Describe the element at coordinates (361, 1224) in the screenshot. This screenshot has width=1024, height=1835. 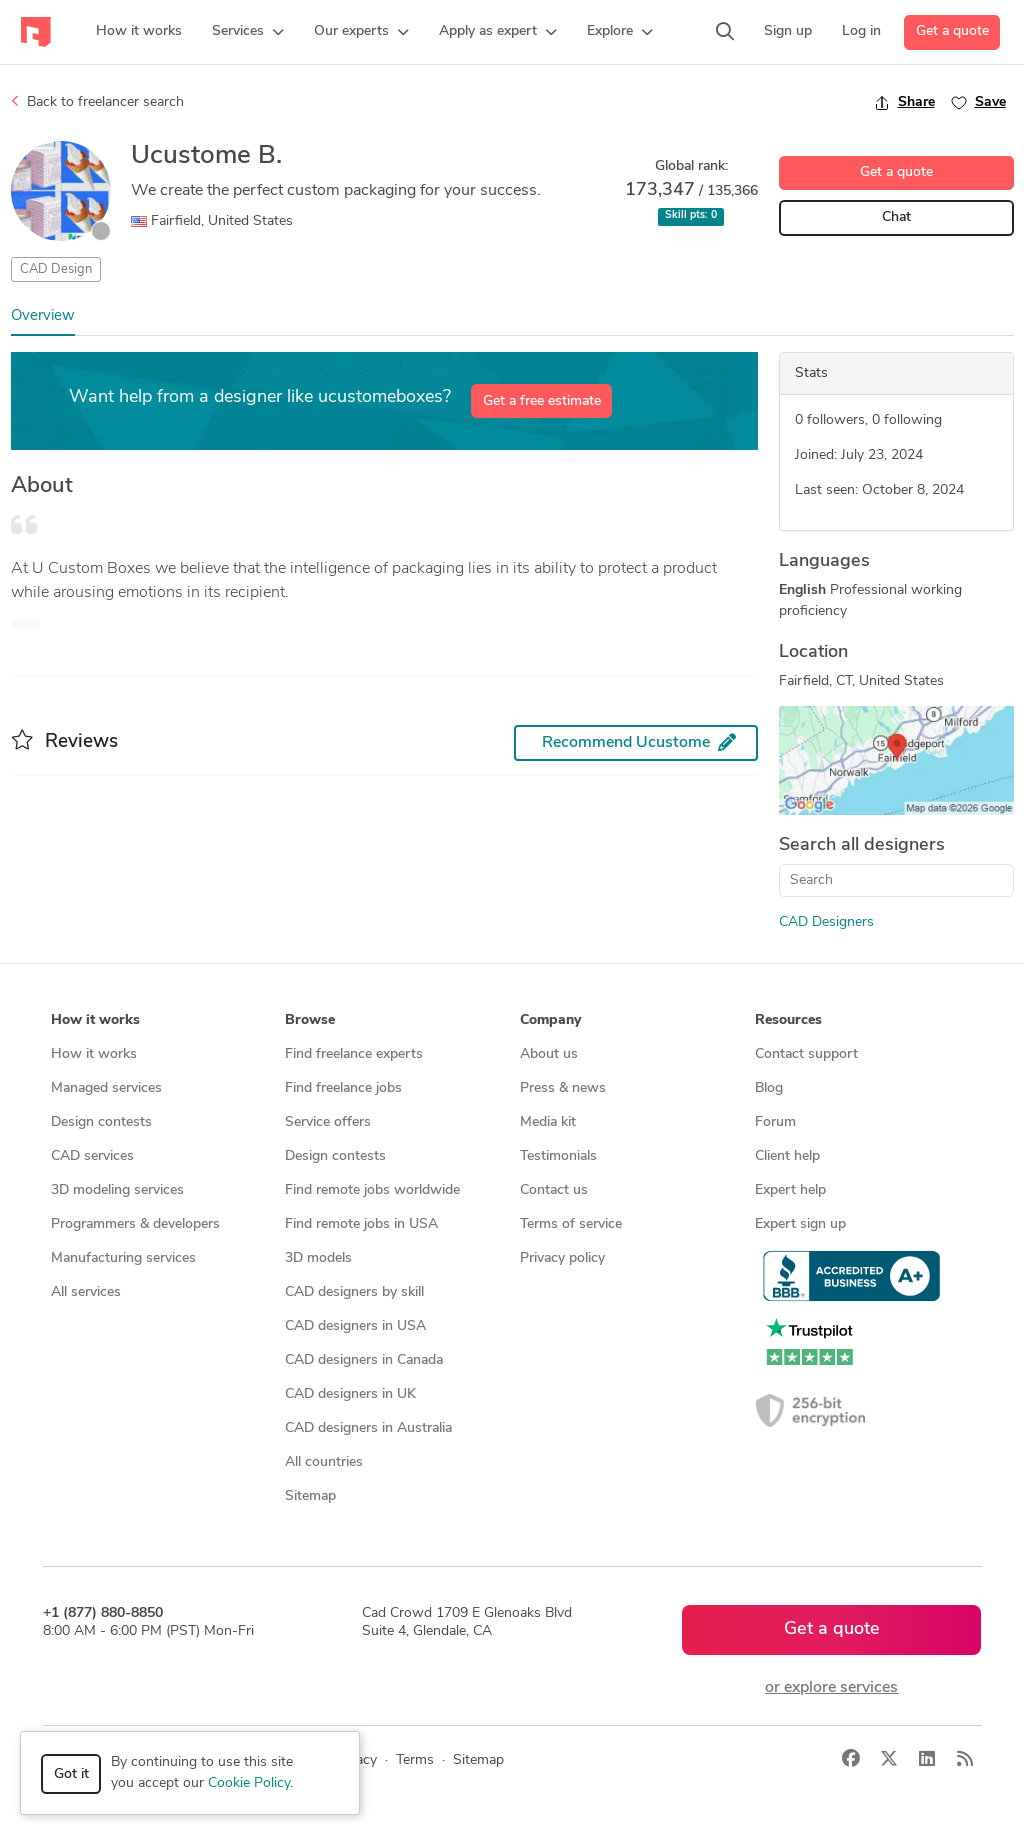
I see `Find remote jobs in USA` at that location.